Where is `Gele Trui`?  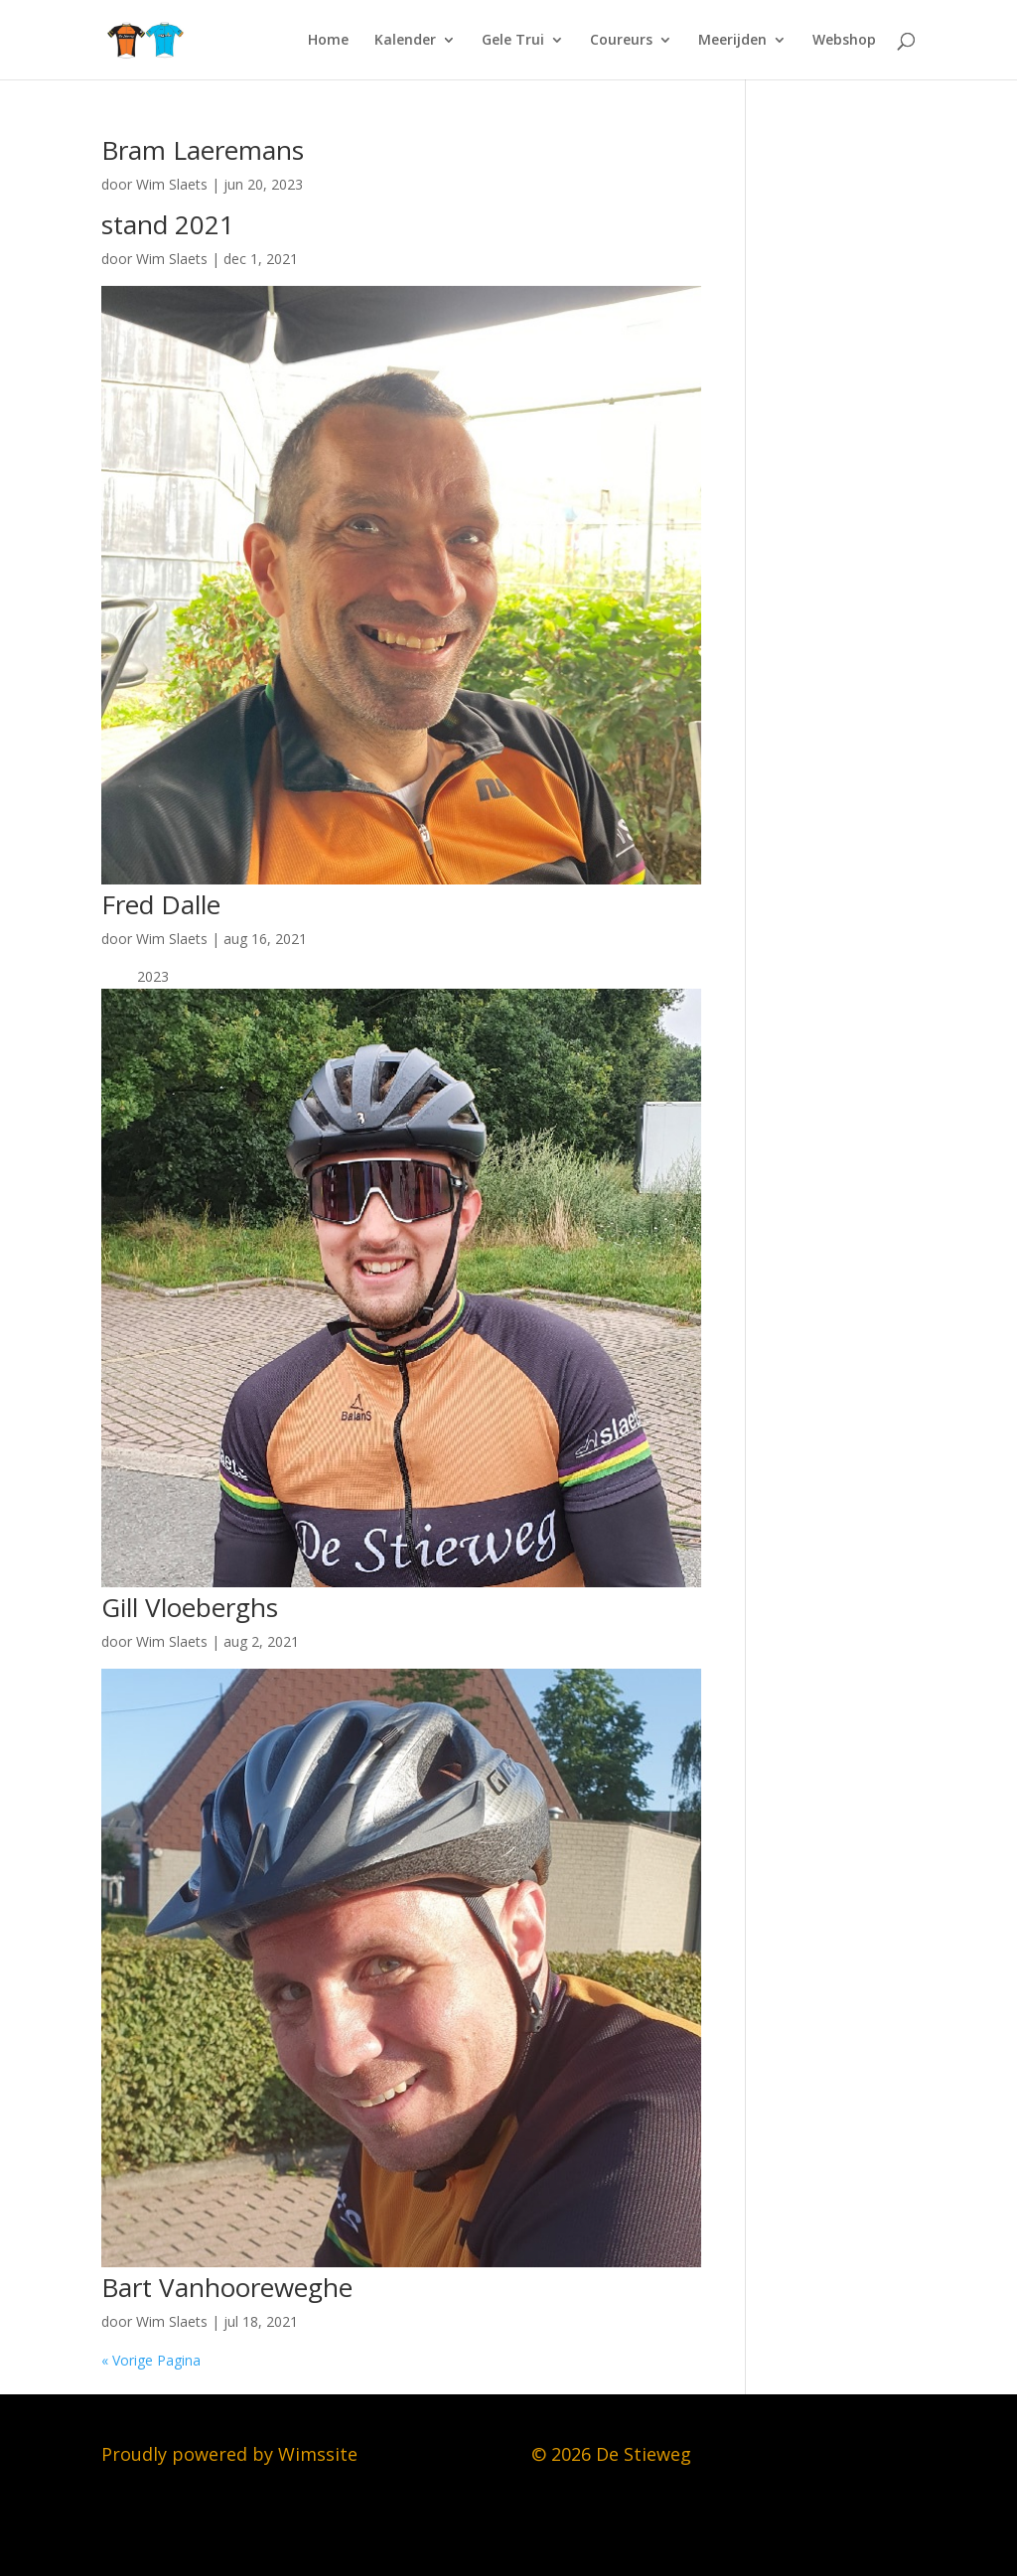 Gele Trui is located at coordinates (513, 41).